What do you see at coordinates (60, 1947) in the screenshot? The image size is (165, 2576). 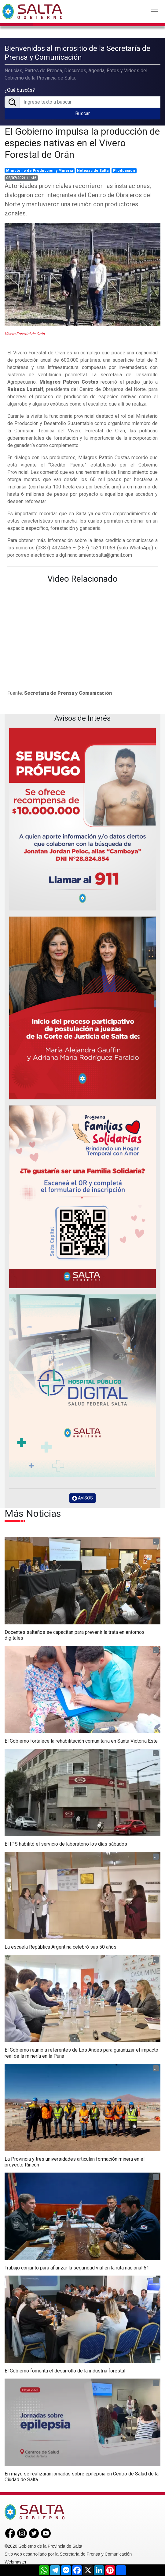 I see `La escuela República Argentina celebró sus 50 años` at bounding box center [60, 1947].